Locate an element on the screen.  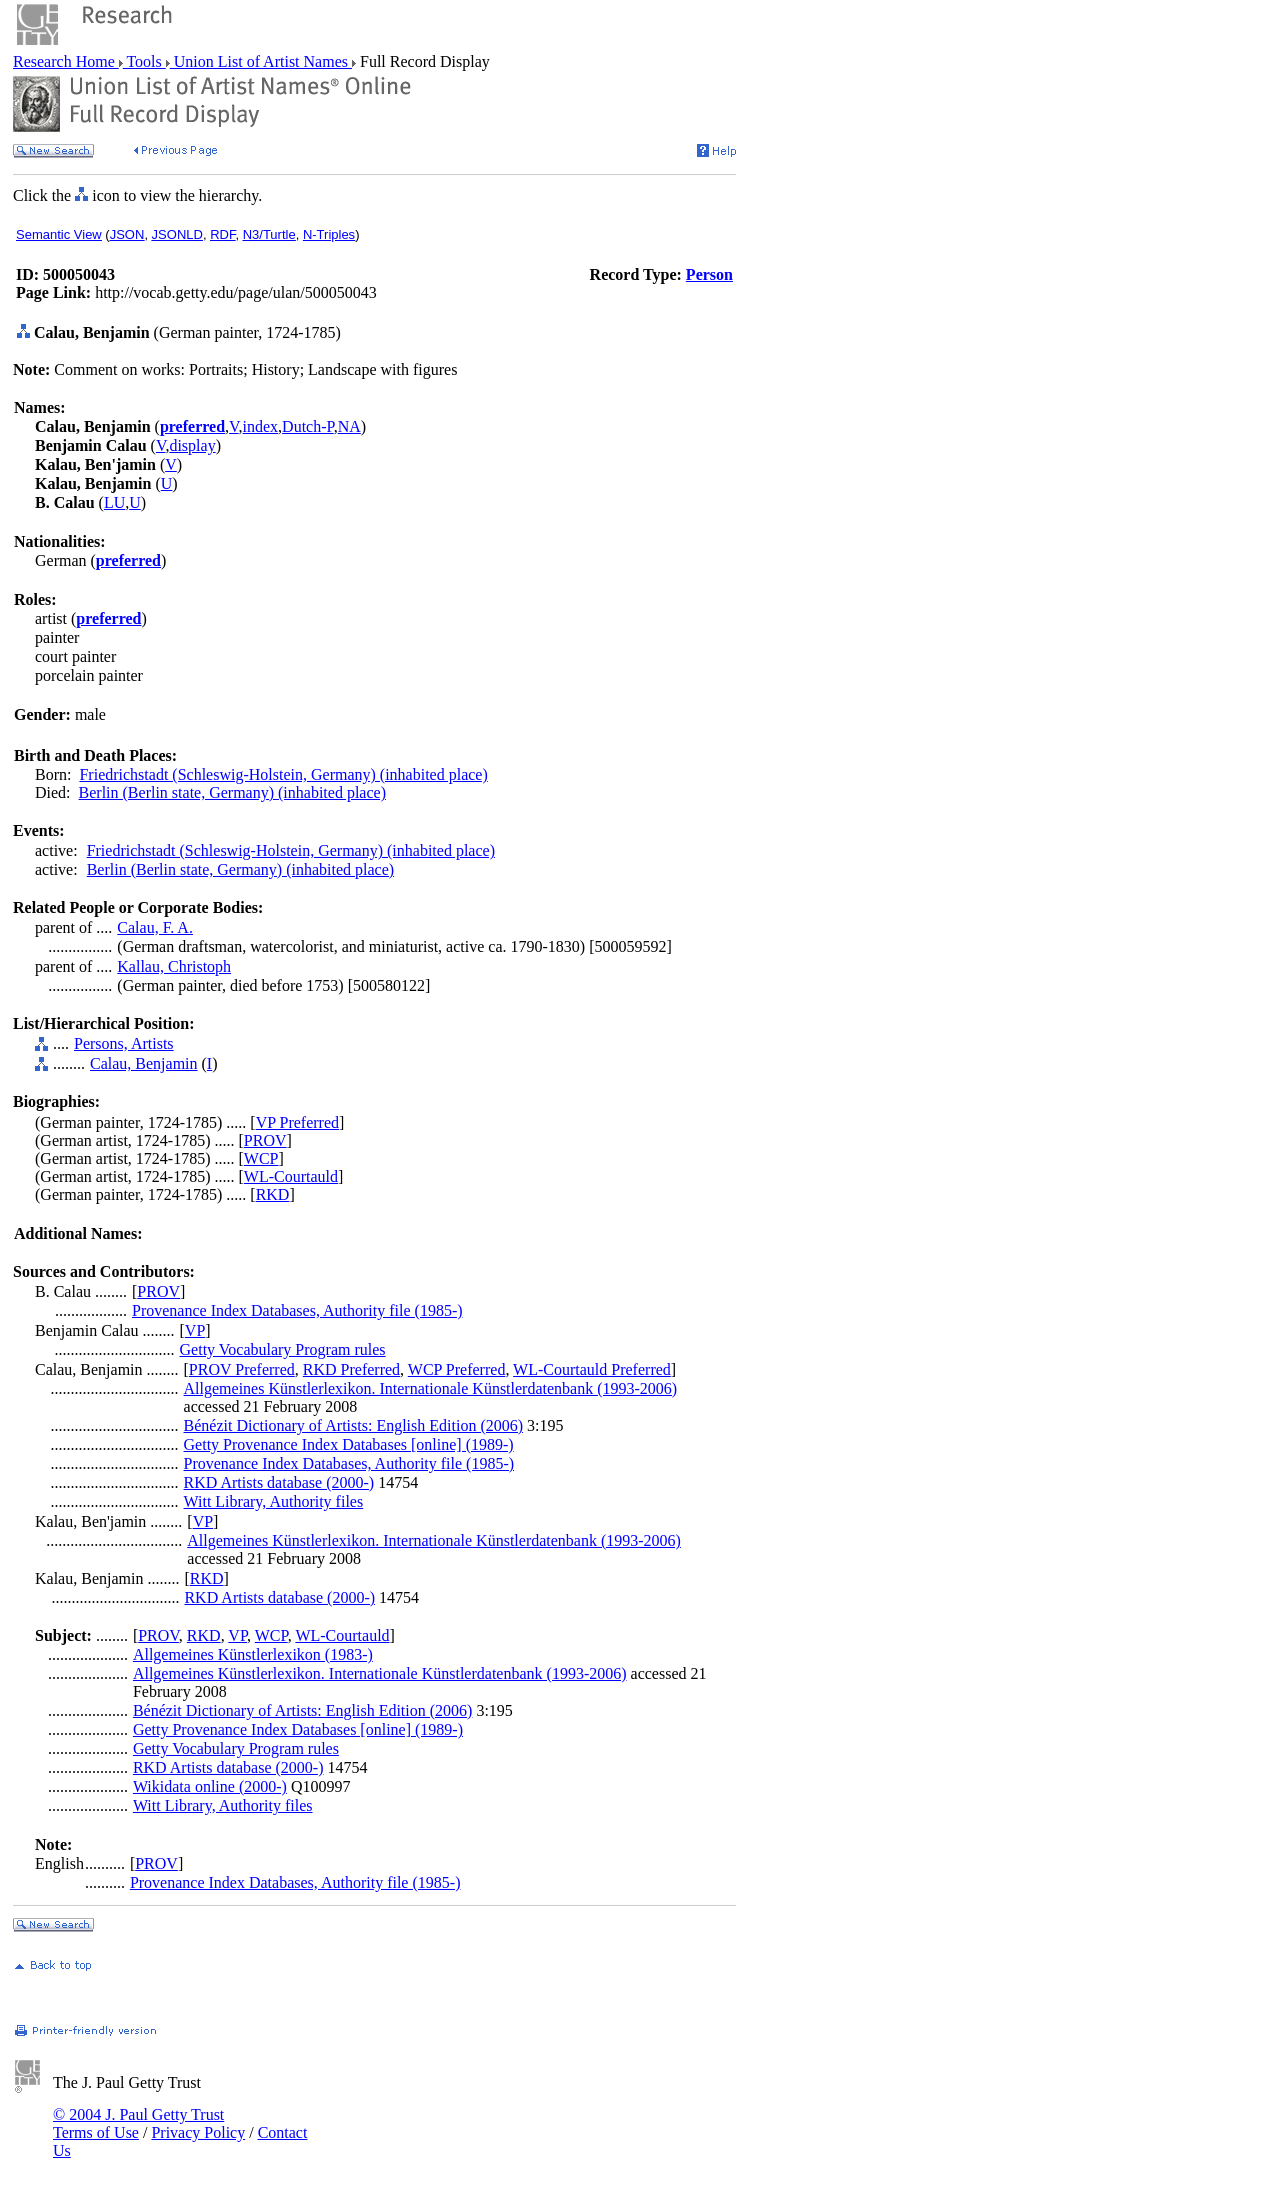
Allgemeines Künstlerlexikon (1983-) is located at coordinates (253, 1654).